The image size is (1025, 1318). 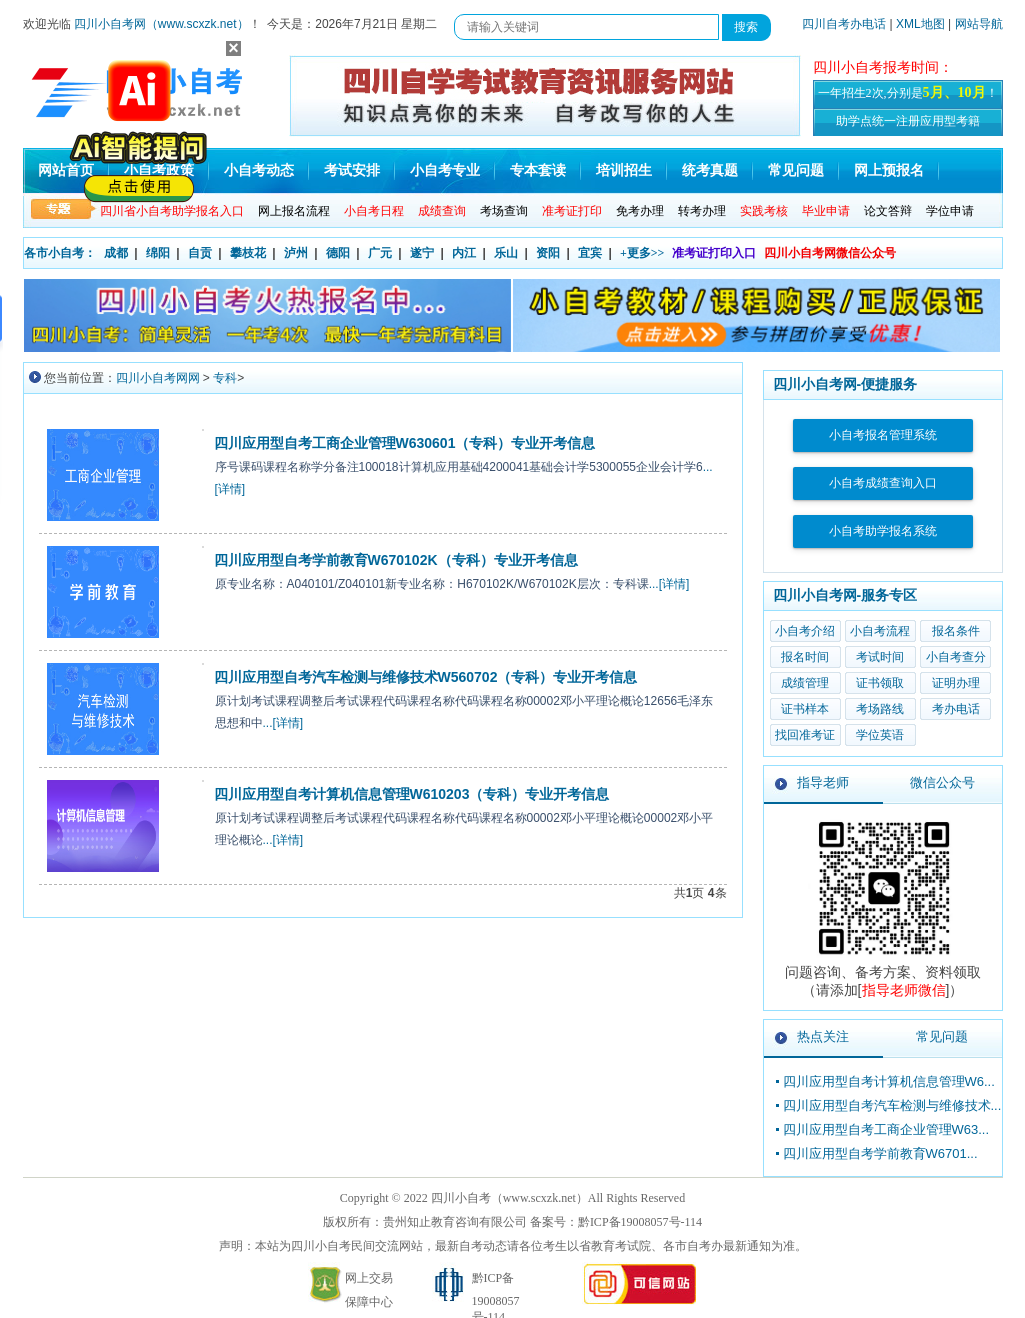 What do you see at coordinates (880, 735) in the screenshot?
I see `学位英语` at bounding box center [880, 735].